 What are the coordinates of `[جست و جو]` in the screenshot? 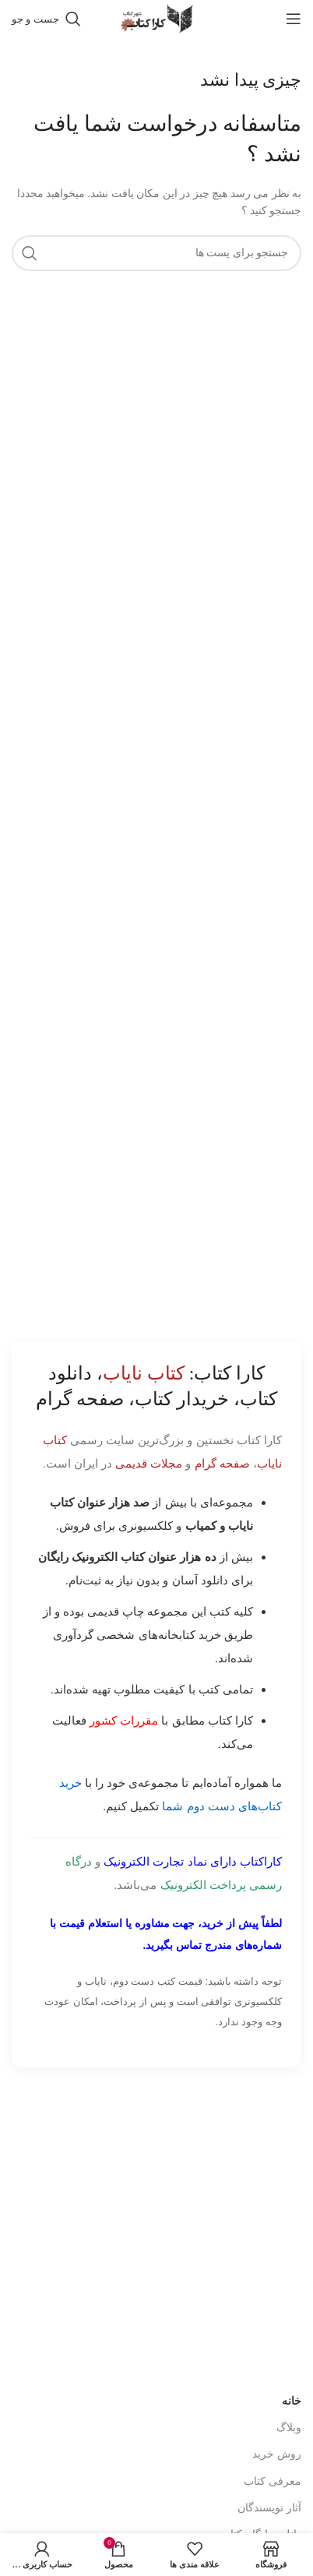 It's located at (46, 18).